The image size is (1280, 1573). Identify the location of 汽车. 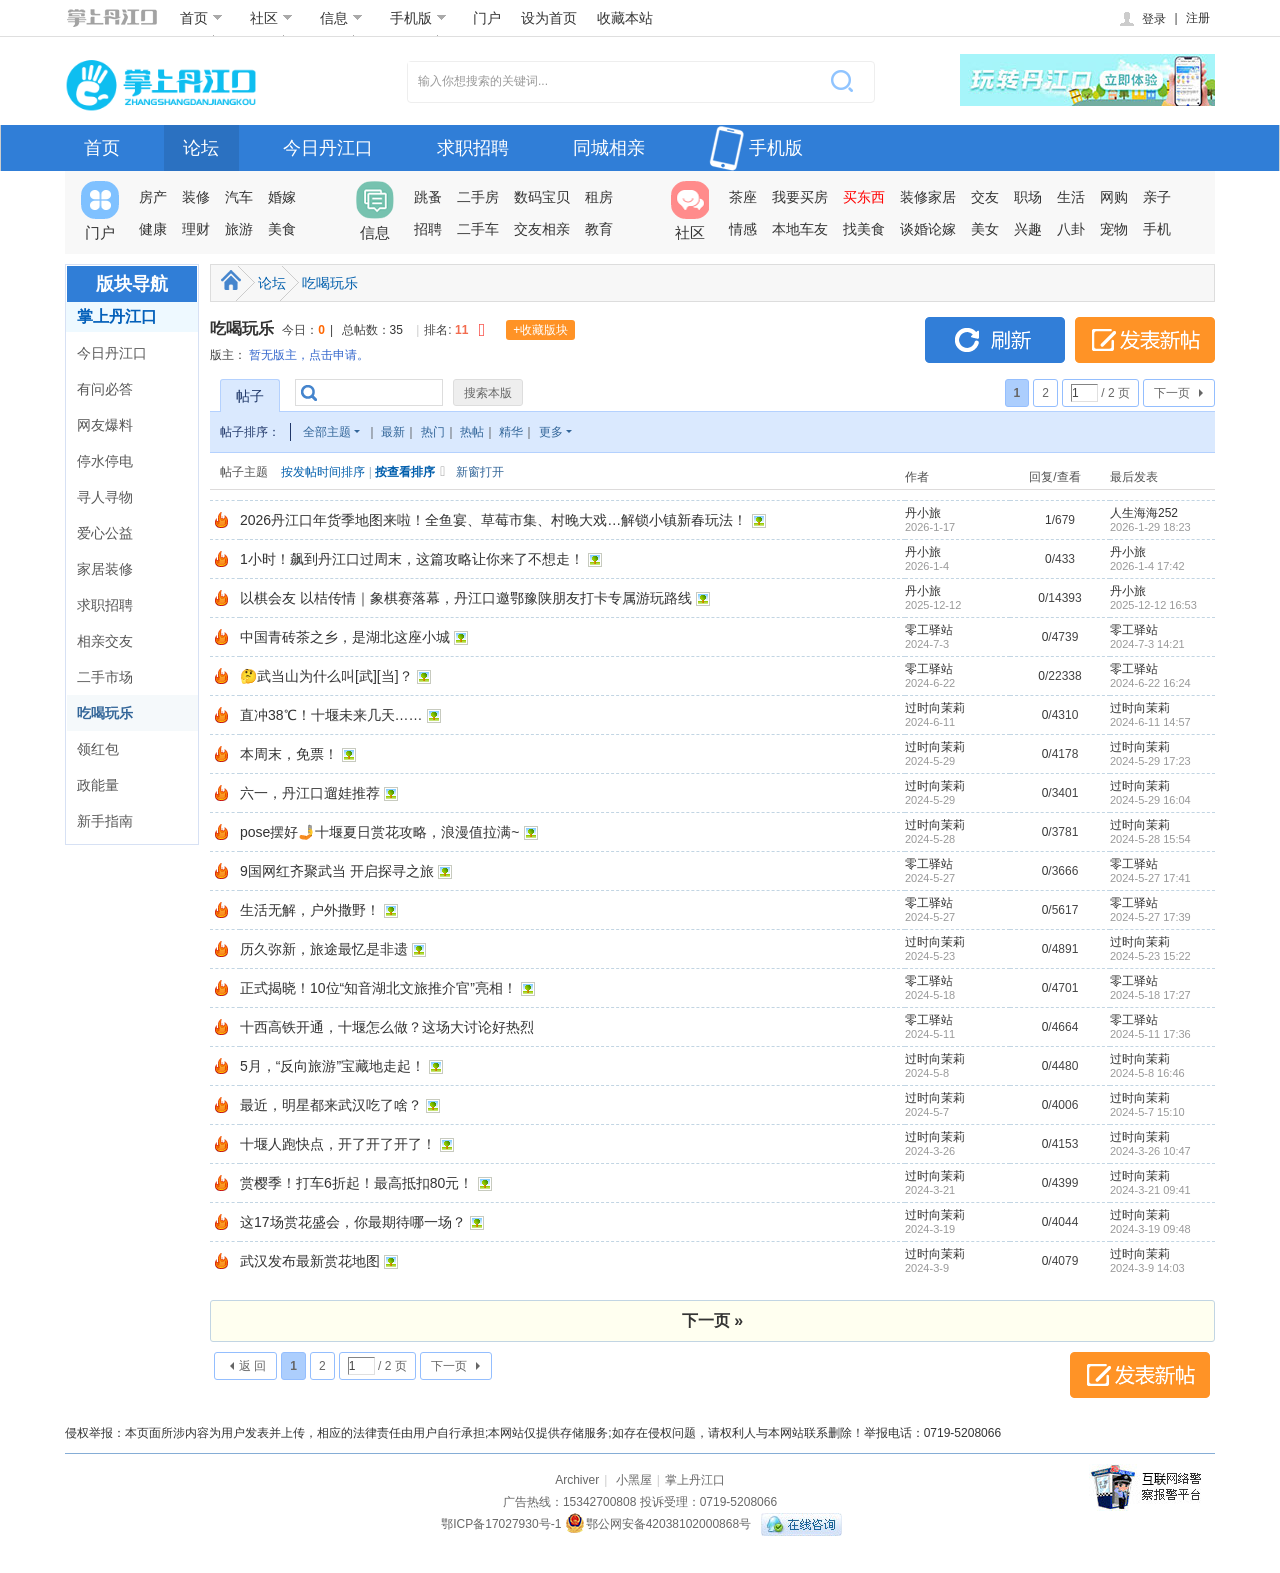
(239, 197).